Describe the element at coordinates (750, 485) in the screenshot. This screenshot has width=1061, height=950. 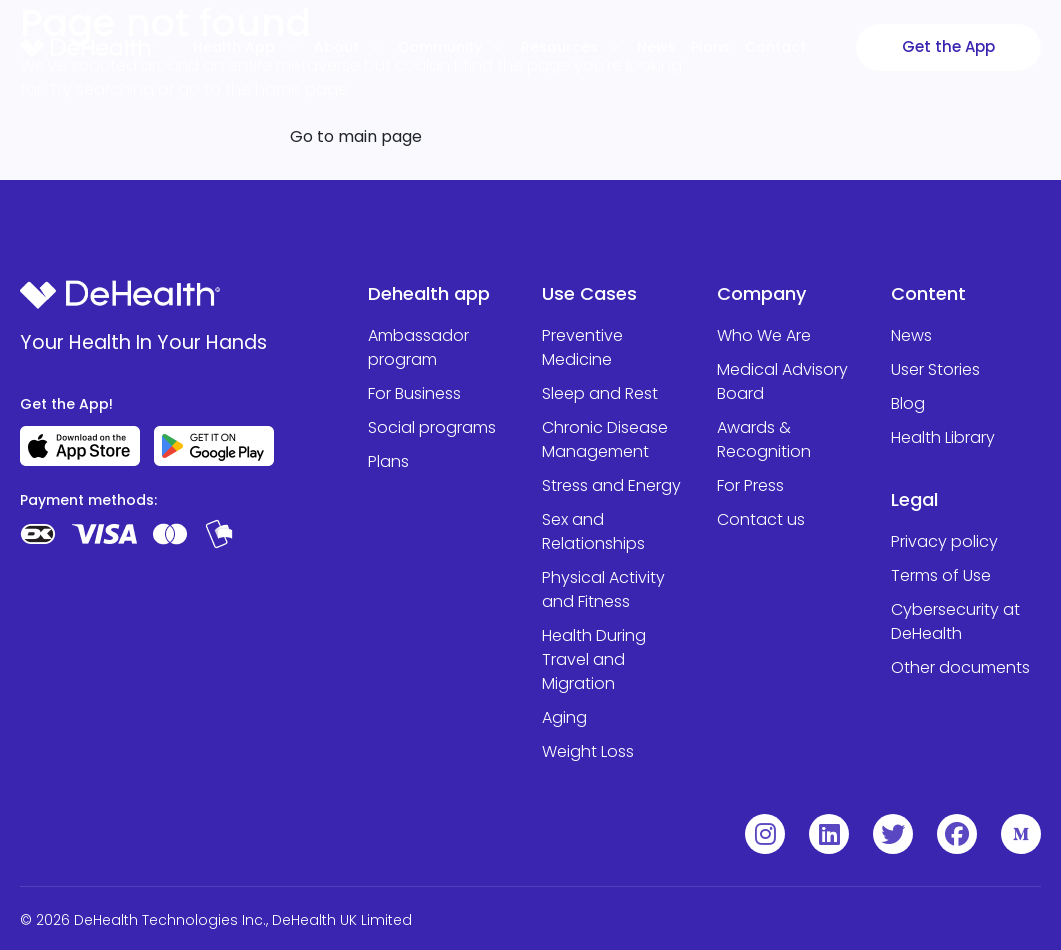
I see `For Press` at that location.